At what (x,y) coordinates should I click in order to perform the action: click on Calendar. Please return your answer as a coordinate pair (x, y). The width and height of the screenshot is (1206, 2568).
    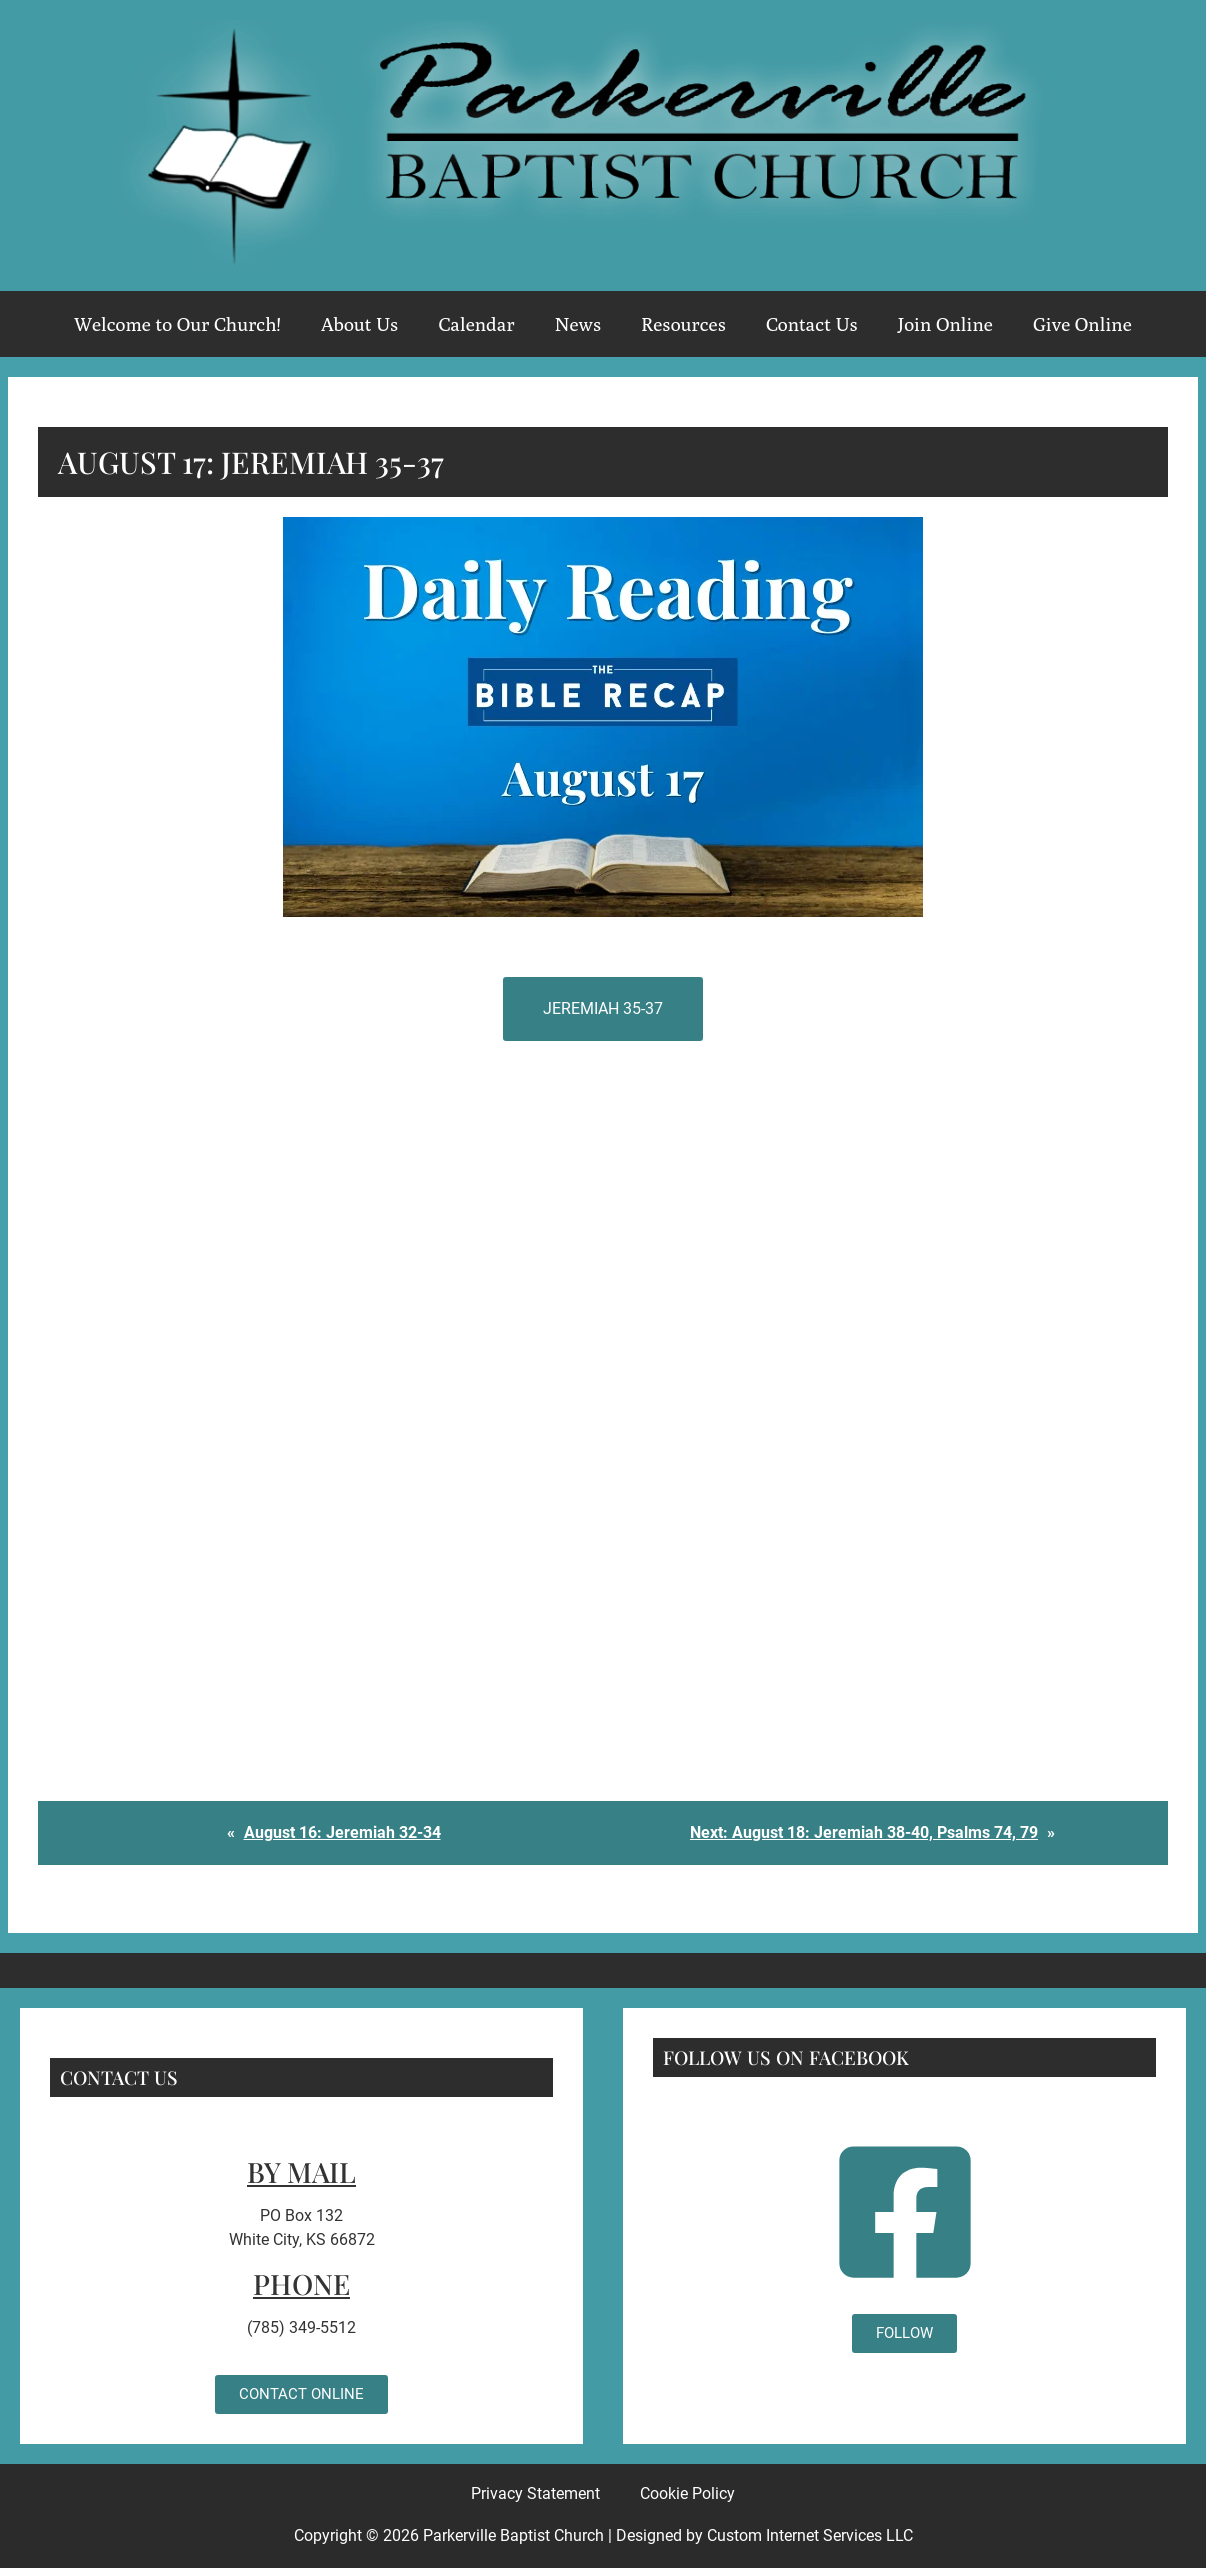
    Looking at the image, I should click on (476, 324).